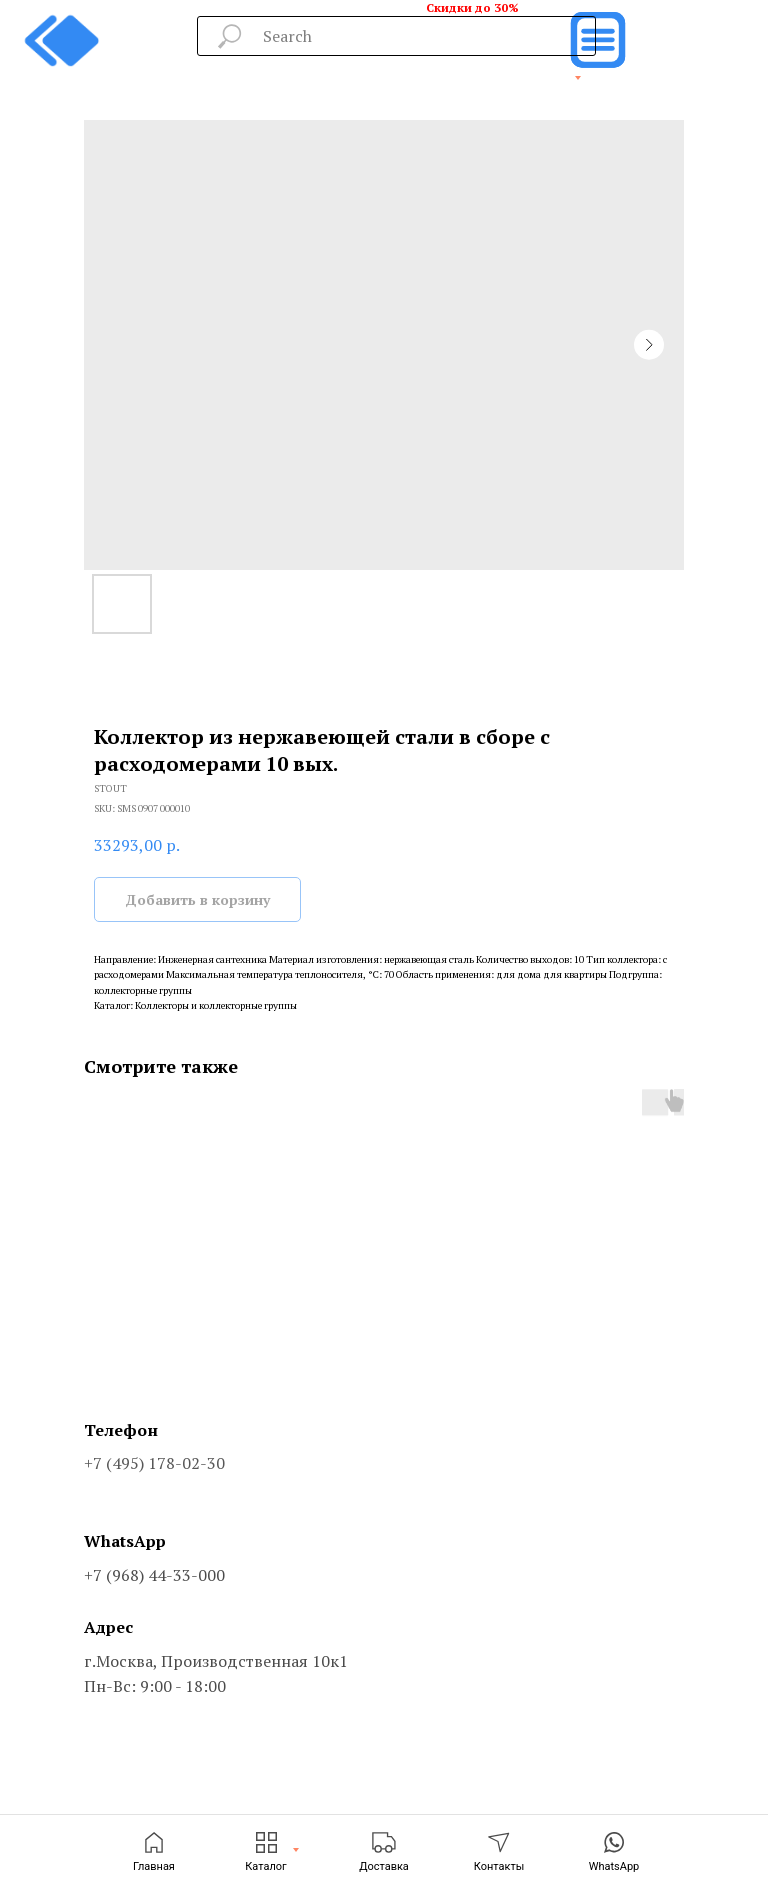 The height and width of the screenshot is (1888, 768). What do you see at coordinates (154, 1463) in the screenshot?
I see `+7 (495) 178-02-30` at bounding box center [154, 1463].